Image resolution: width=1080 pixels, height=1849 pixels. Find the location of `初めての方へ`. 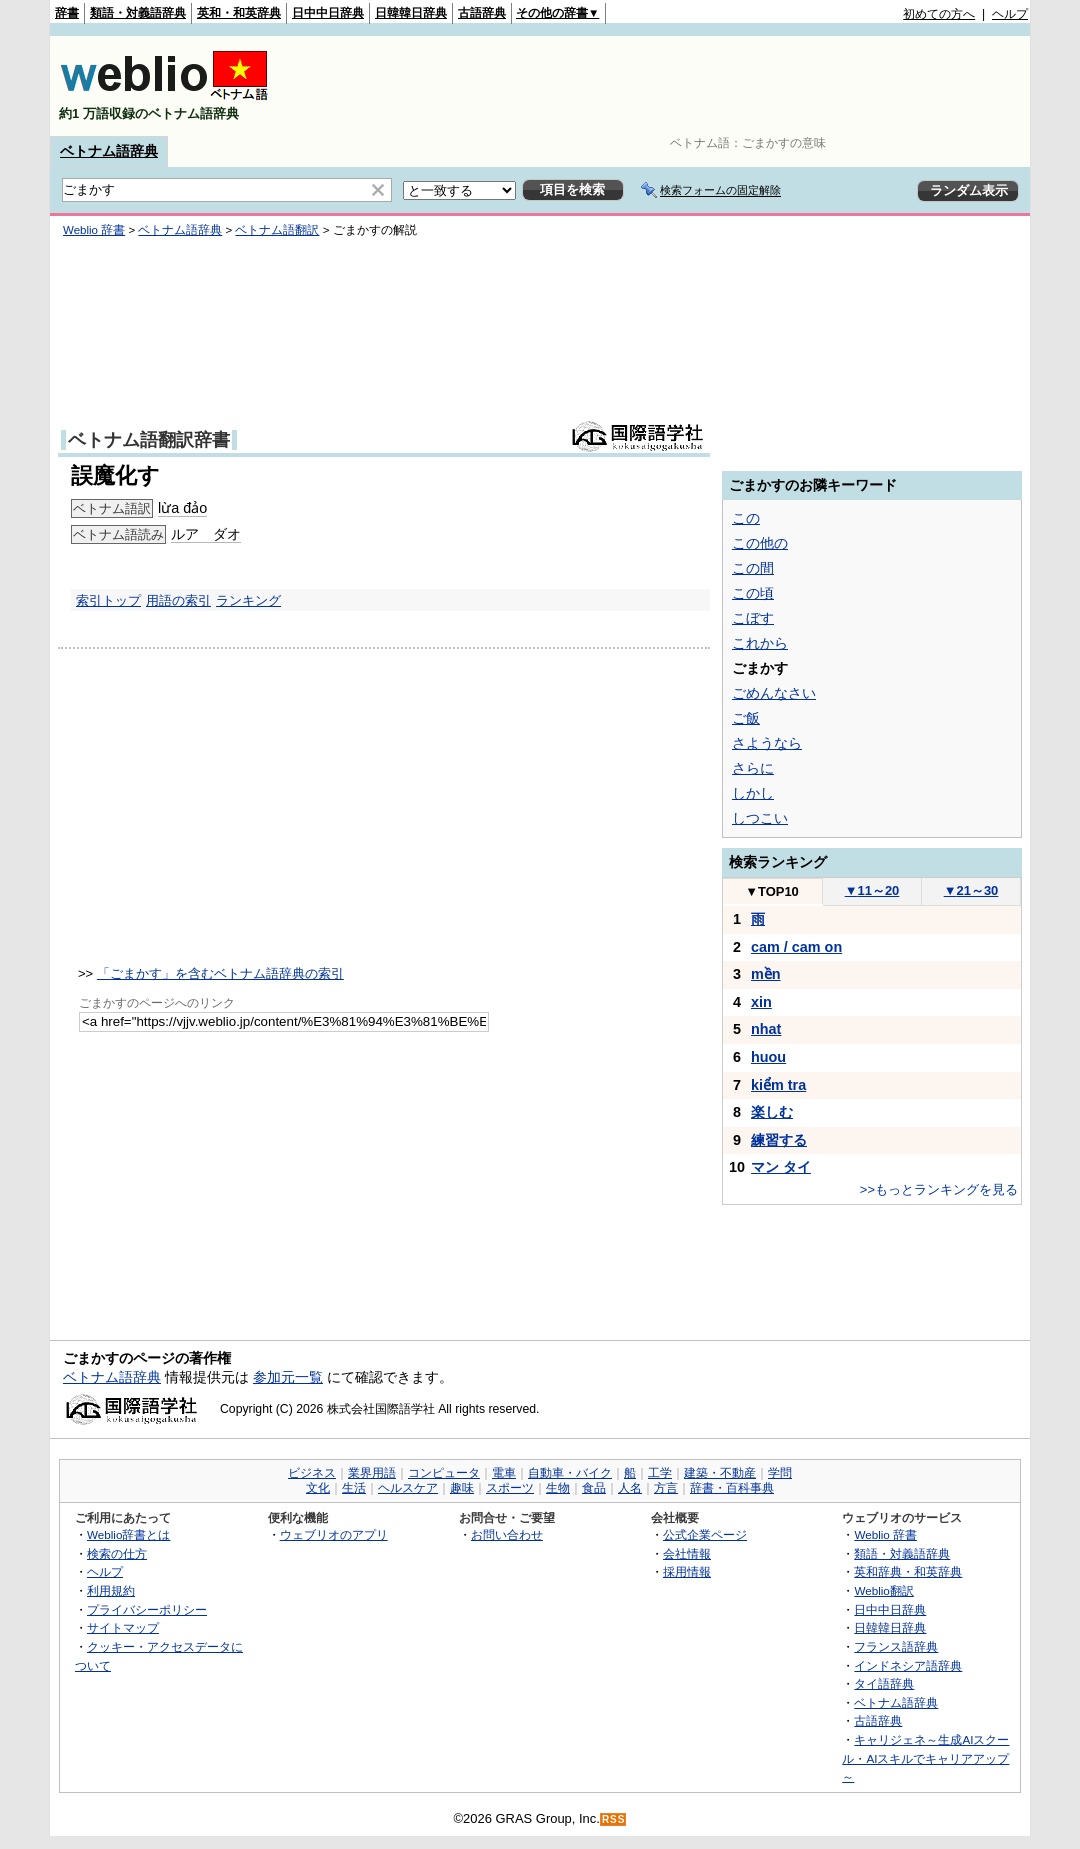

初めての方へ is located at coordinates (939, 14).